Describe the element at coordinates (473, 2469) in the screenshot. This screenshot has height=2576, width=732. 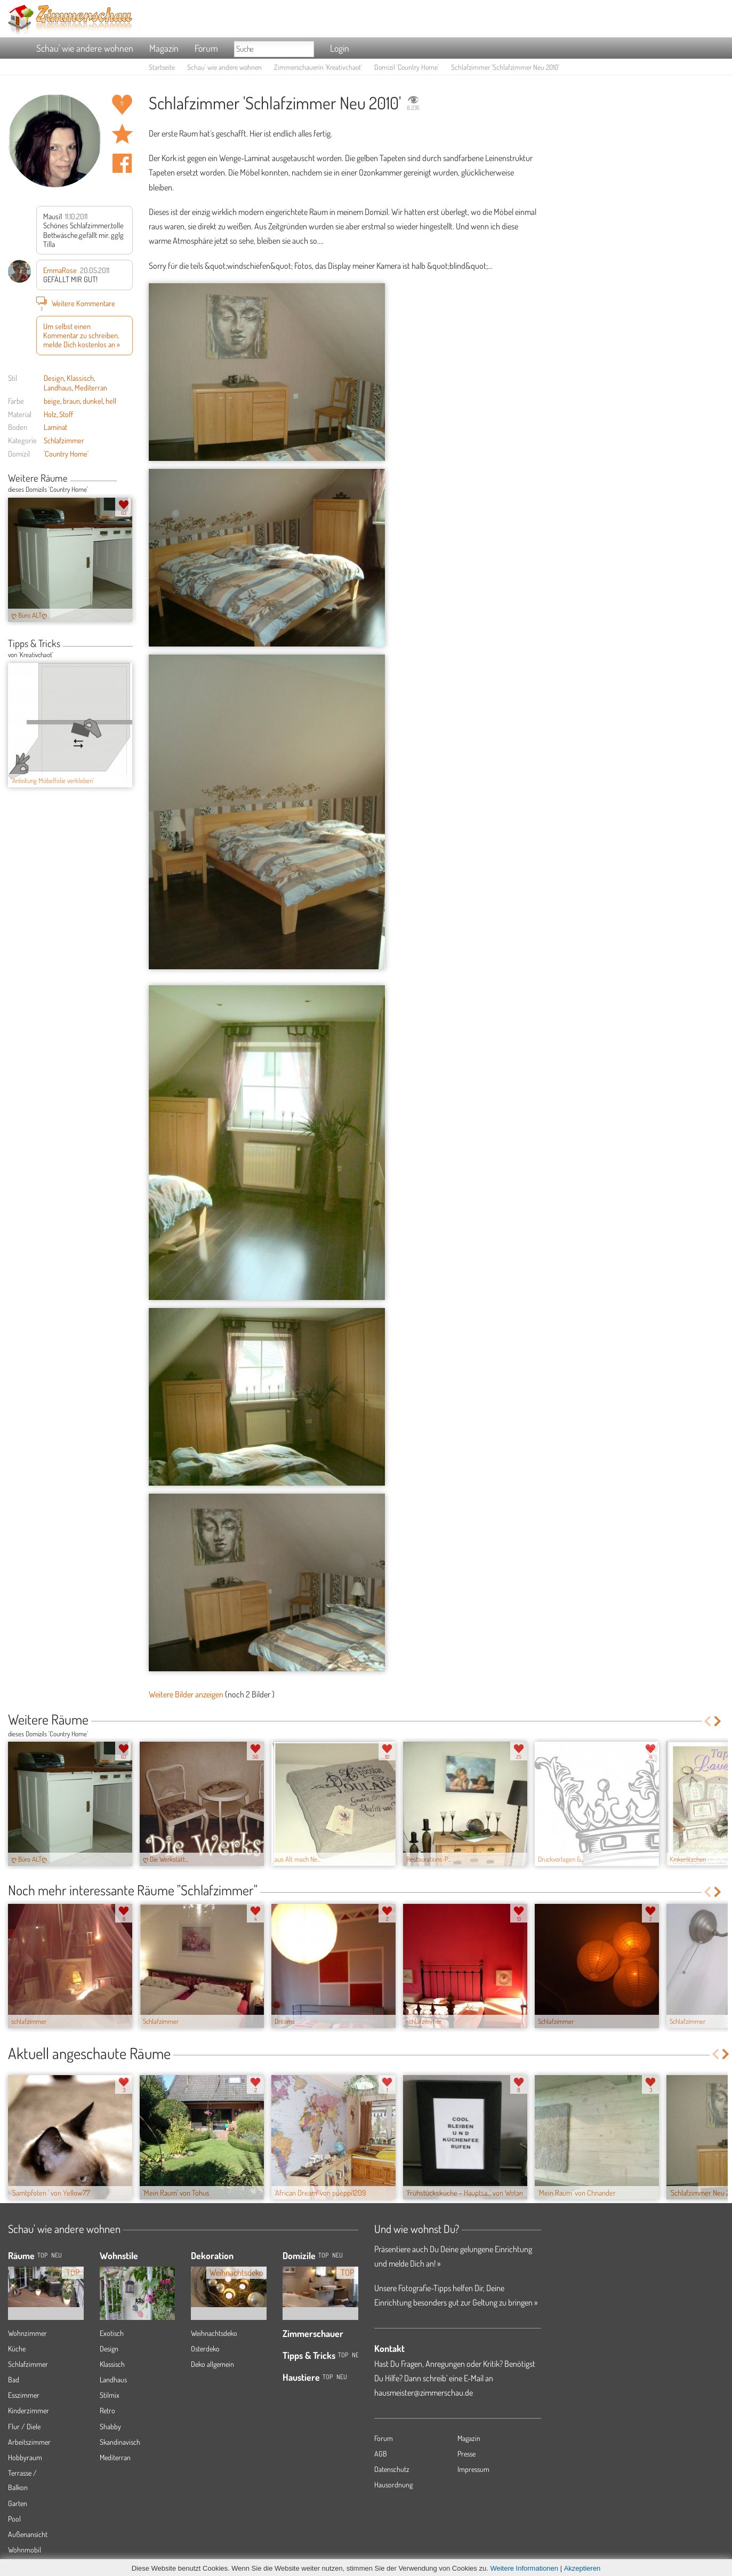
I see `Impressum` at that location.